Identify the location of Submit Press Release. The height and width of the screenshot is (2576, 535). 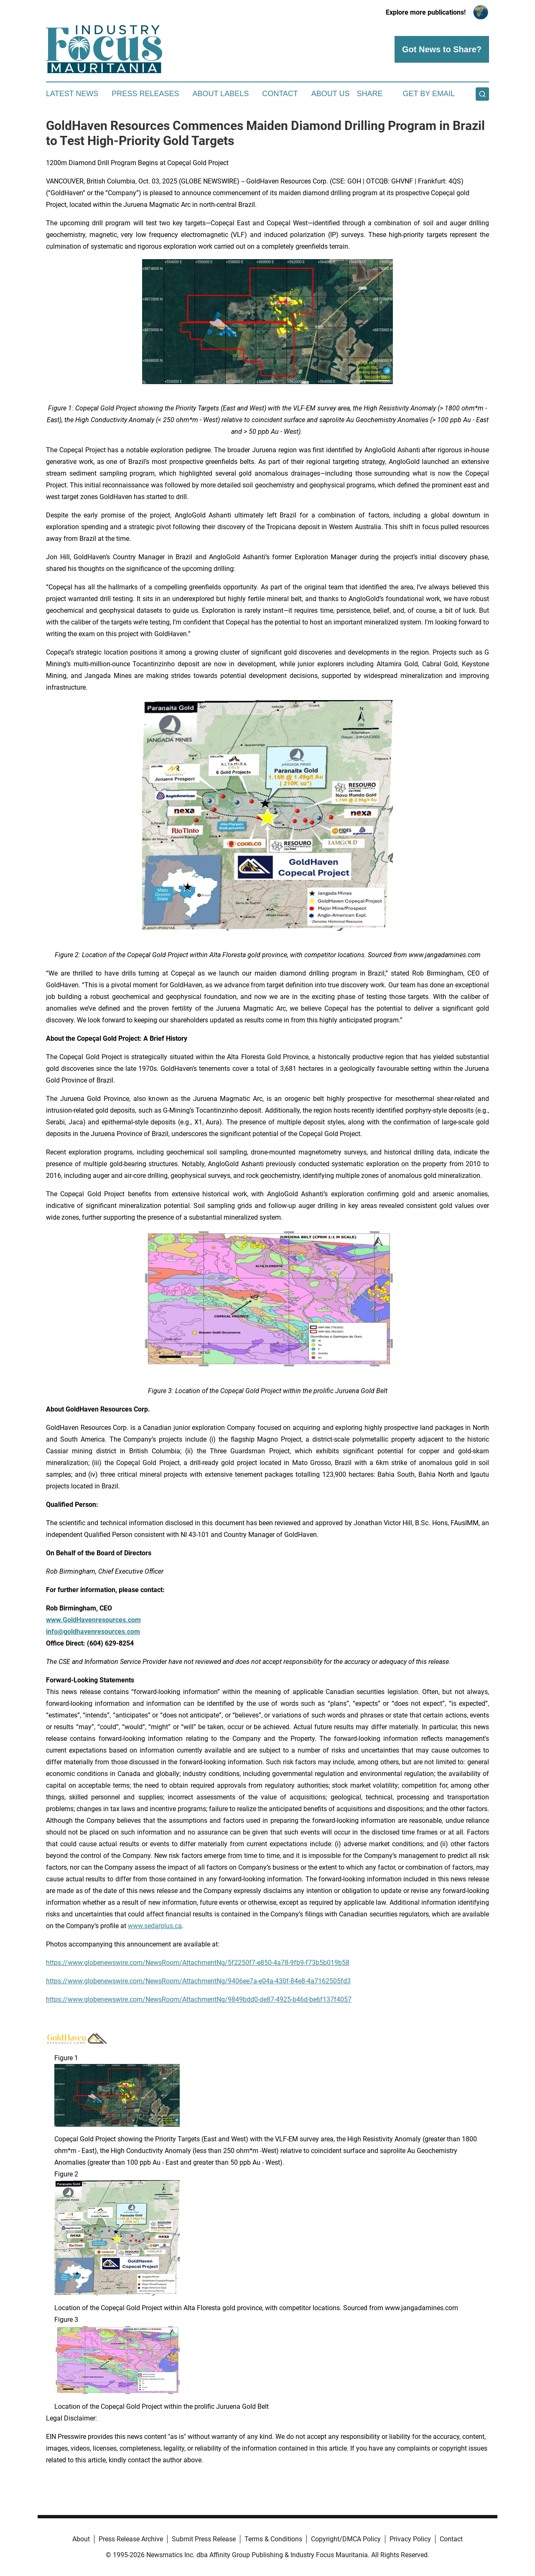
(204, 2539).